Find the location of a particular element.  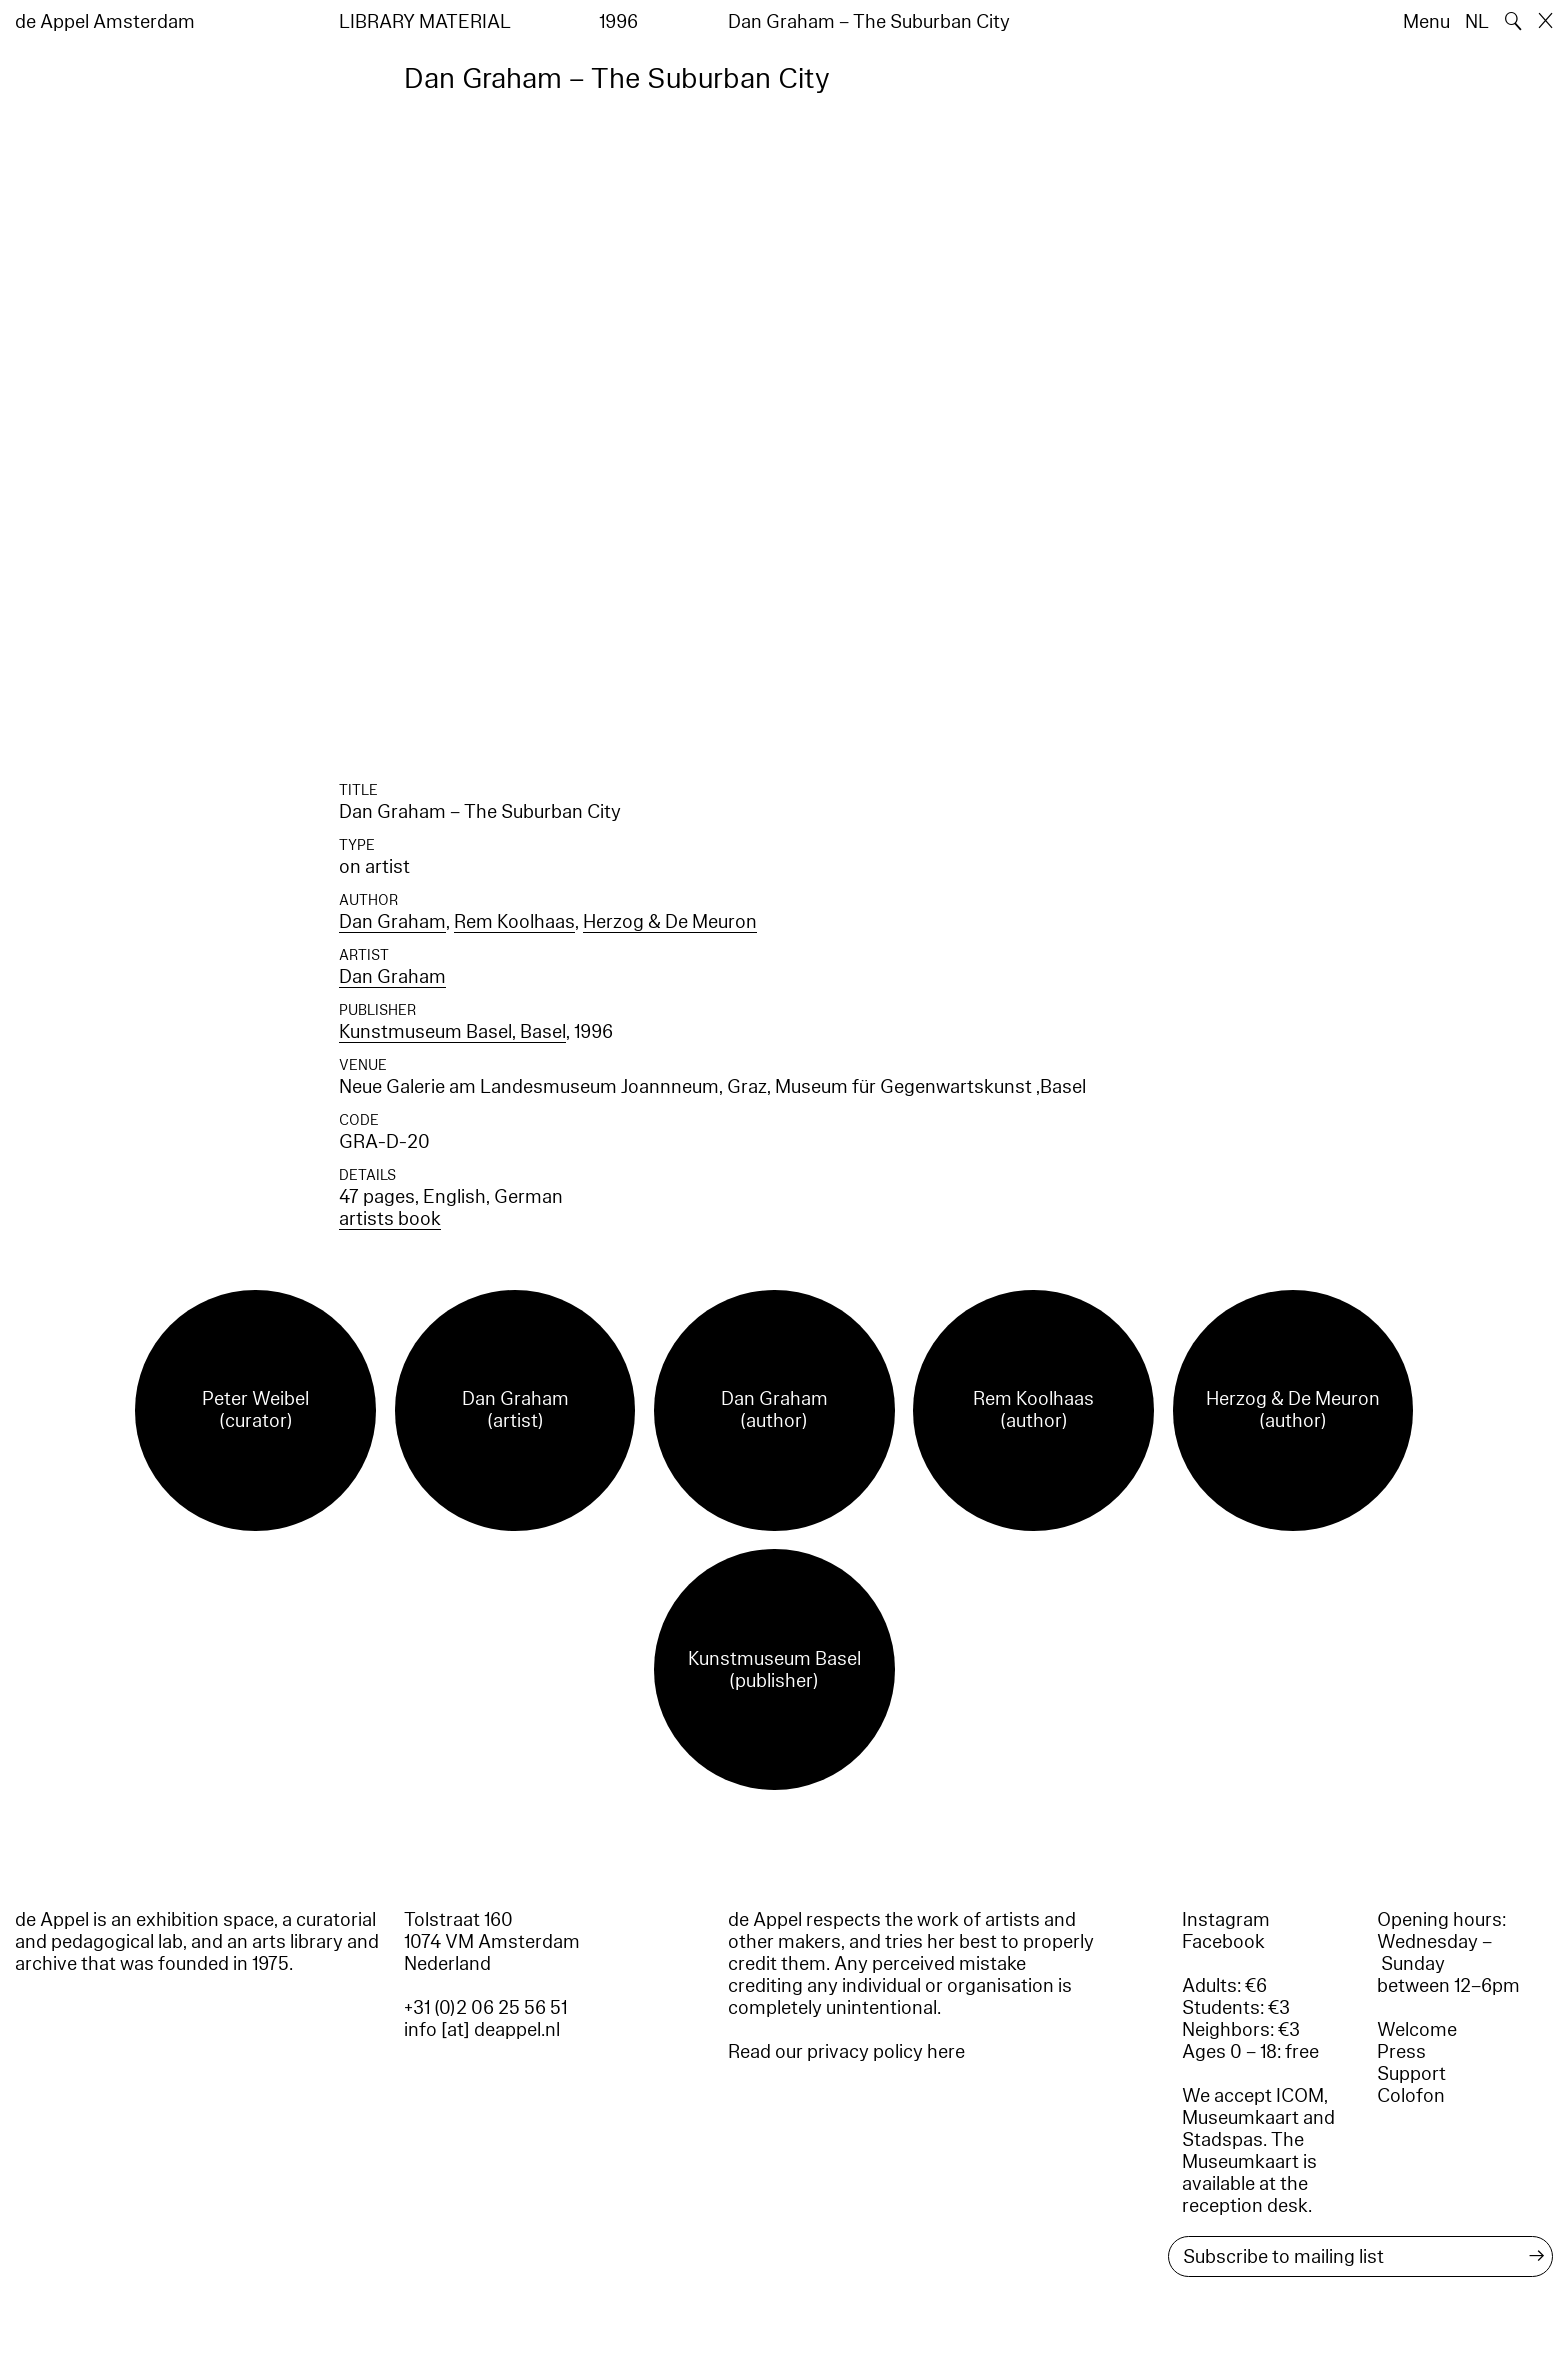

Colofon is located at coordinates (1411, 2096).